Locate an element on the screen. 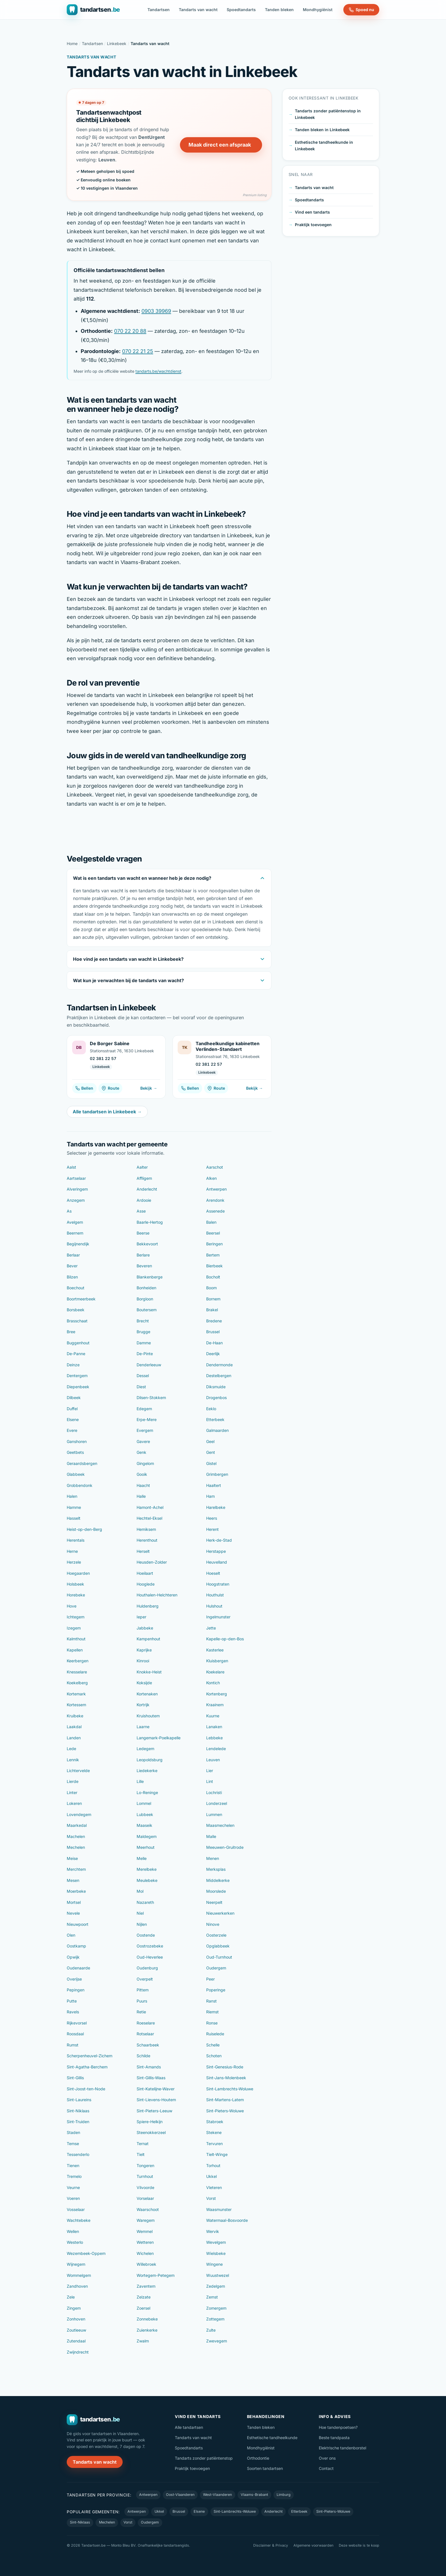  Pepingen is located at coordinates (75, 1989).